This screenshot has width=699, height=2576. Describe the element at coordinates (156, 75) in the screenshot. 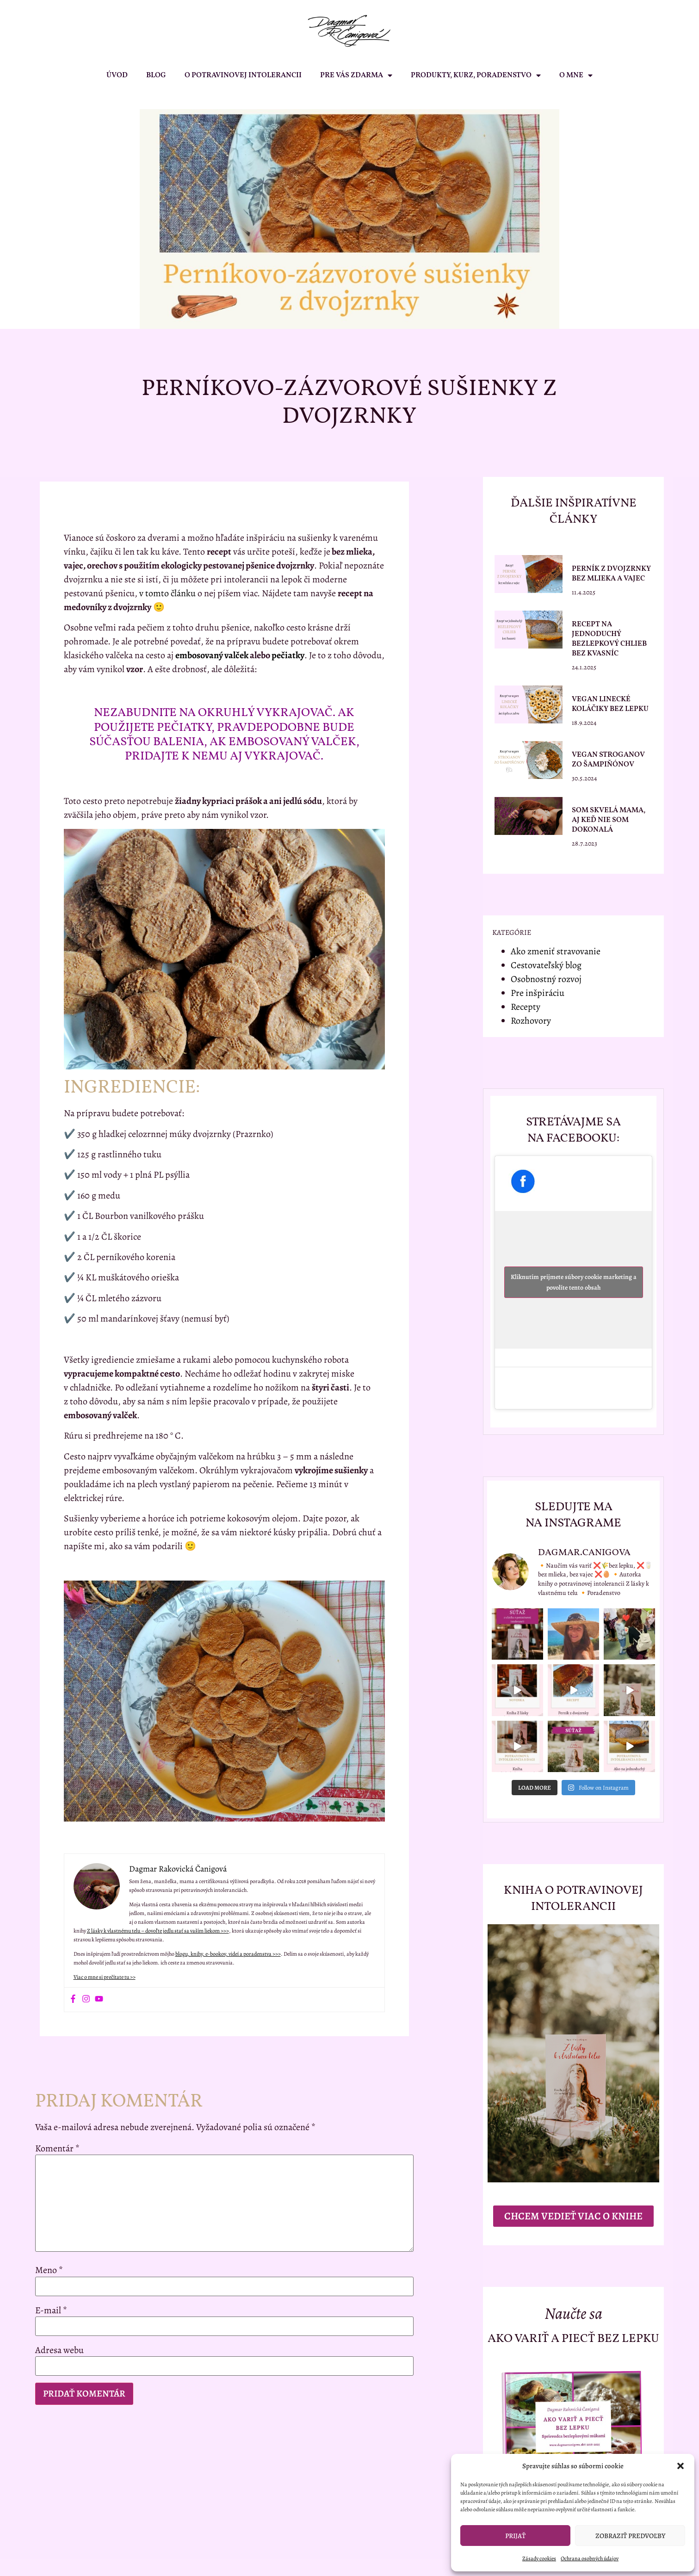

I see `BLOG` at that location.